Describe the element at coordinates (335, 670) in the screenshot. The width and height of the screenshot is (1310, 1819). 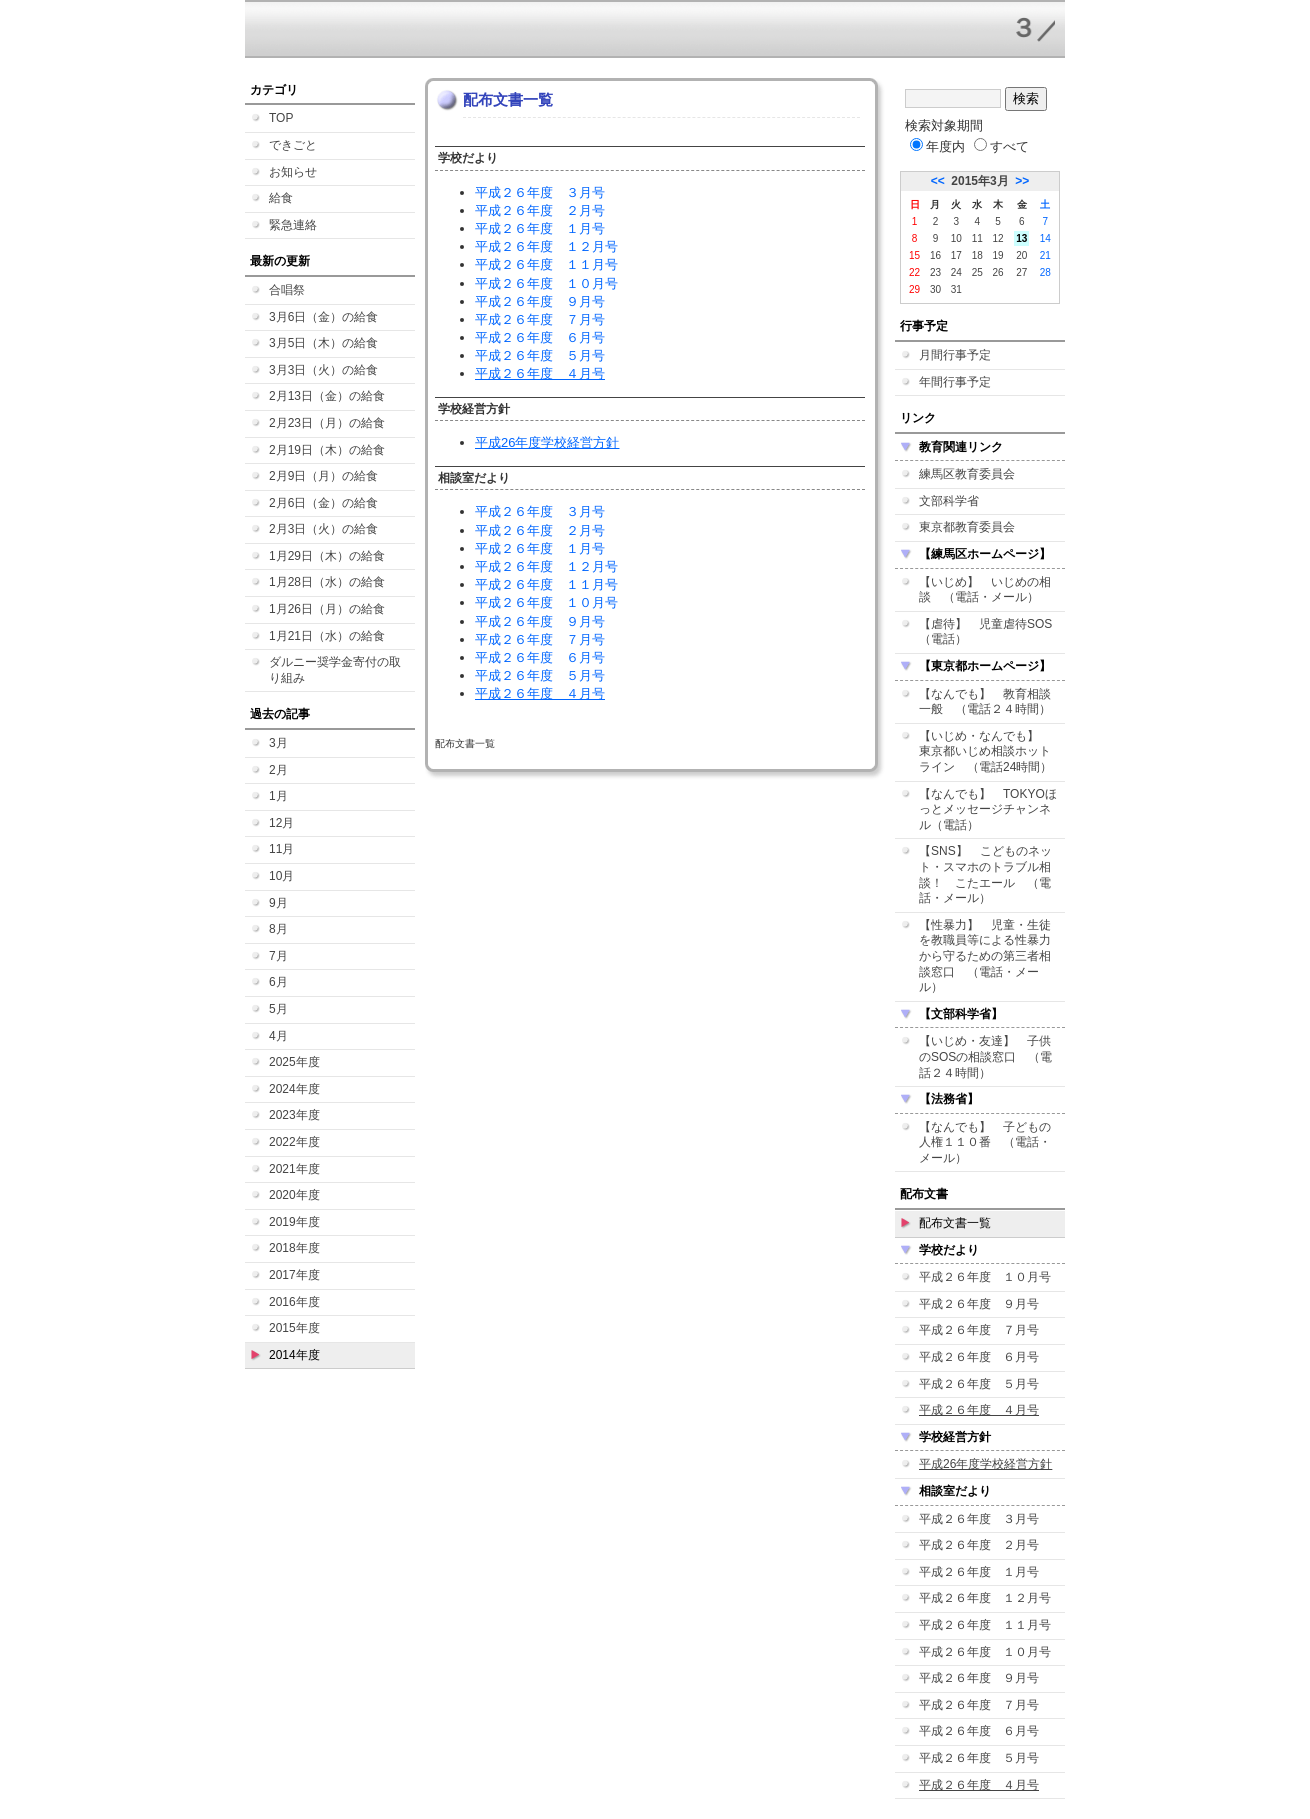
I see `ダルニー奨学金寄付の取り組み` at that location.